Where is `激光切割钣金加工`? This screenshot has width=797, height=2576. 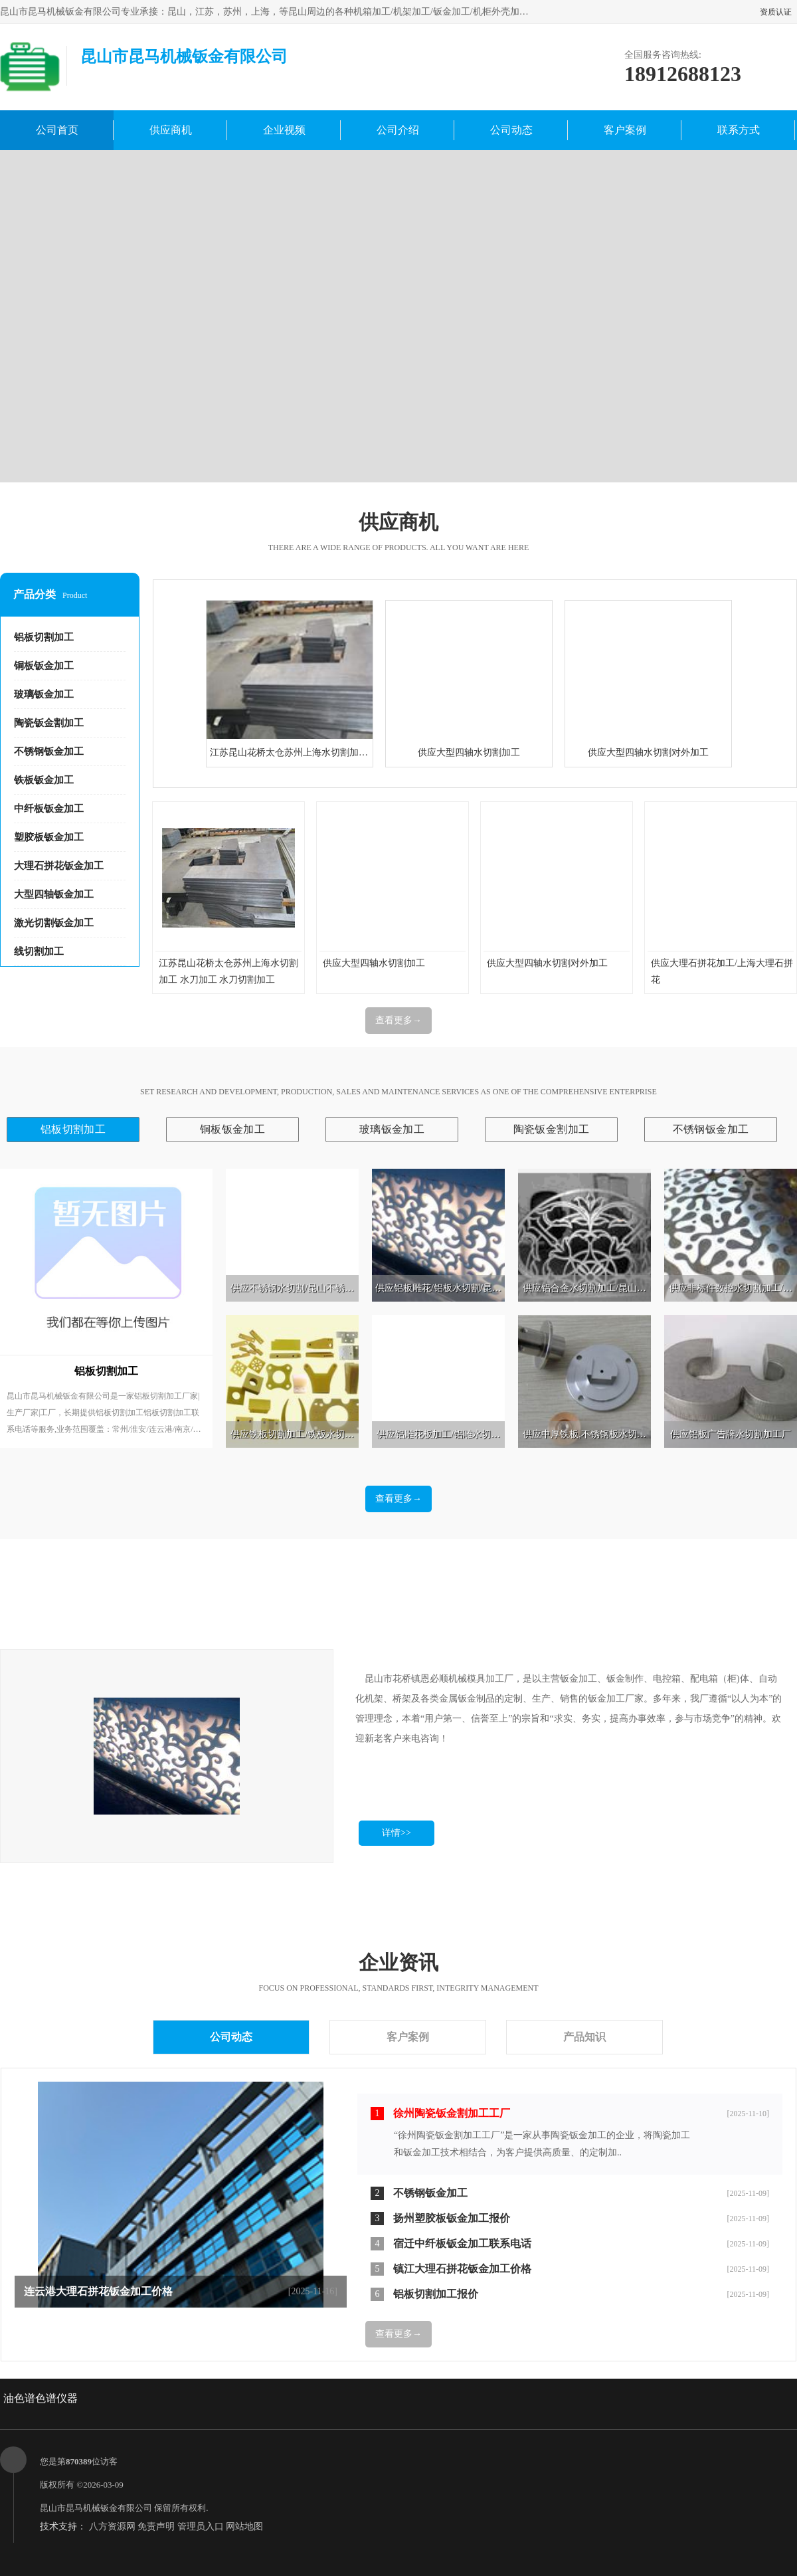 激光切割钣金加工 is located at coordinates (54, 923).